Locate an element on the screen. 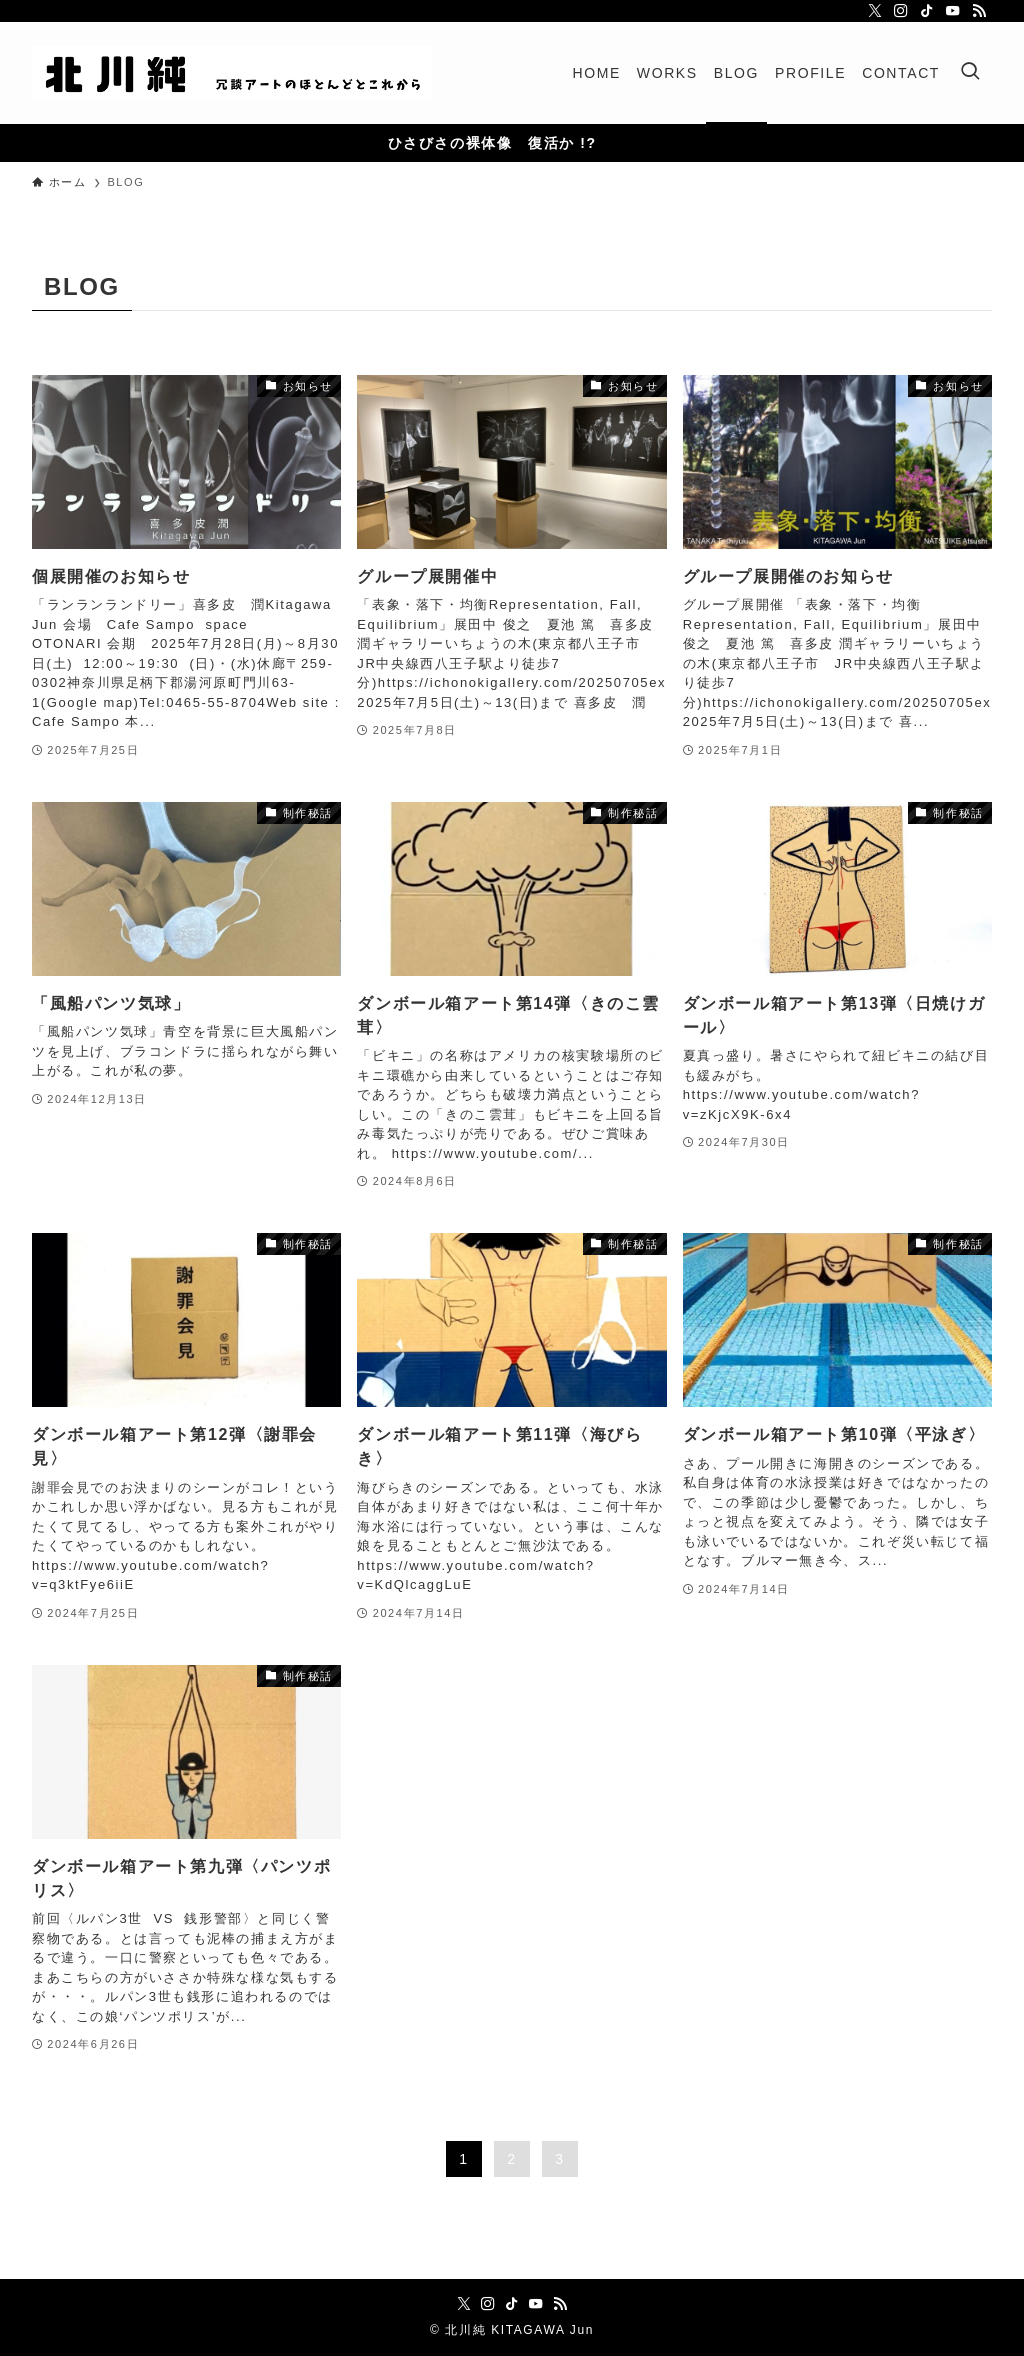 This screenshot has width=1024, height=2356. [instagram] is located at coordinates (901, 11).